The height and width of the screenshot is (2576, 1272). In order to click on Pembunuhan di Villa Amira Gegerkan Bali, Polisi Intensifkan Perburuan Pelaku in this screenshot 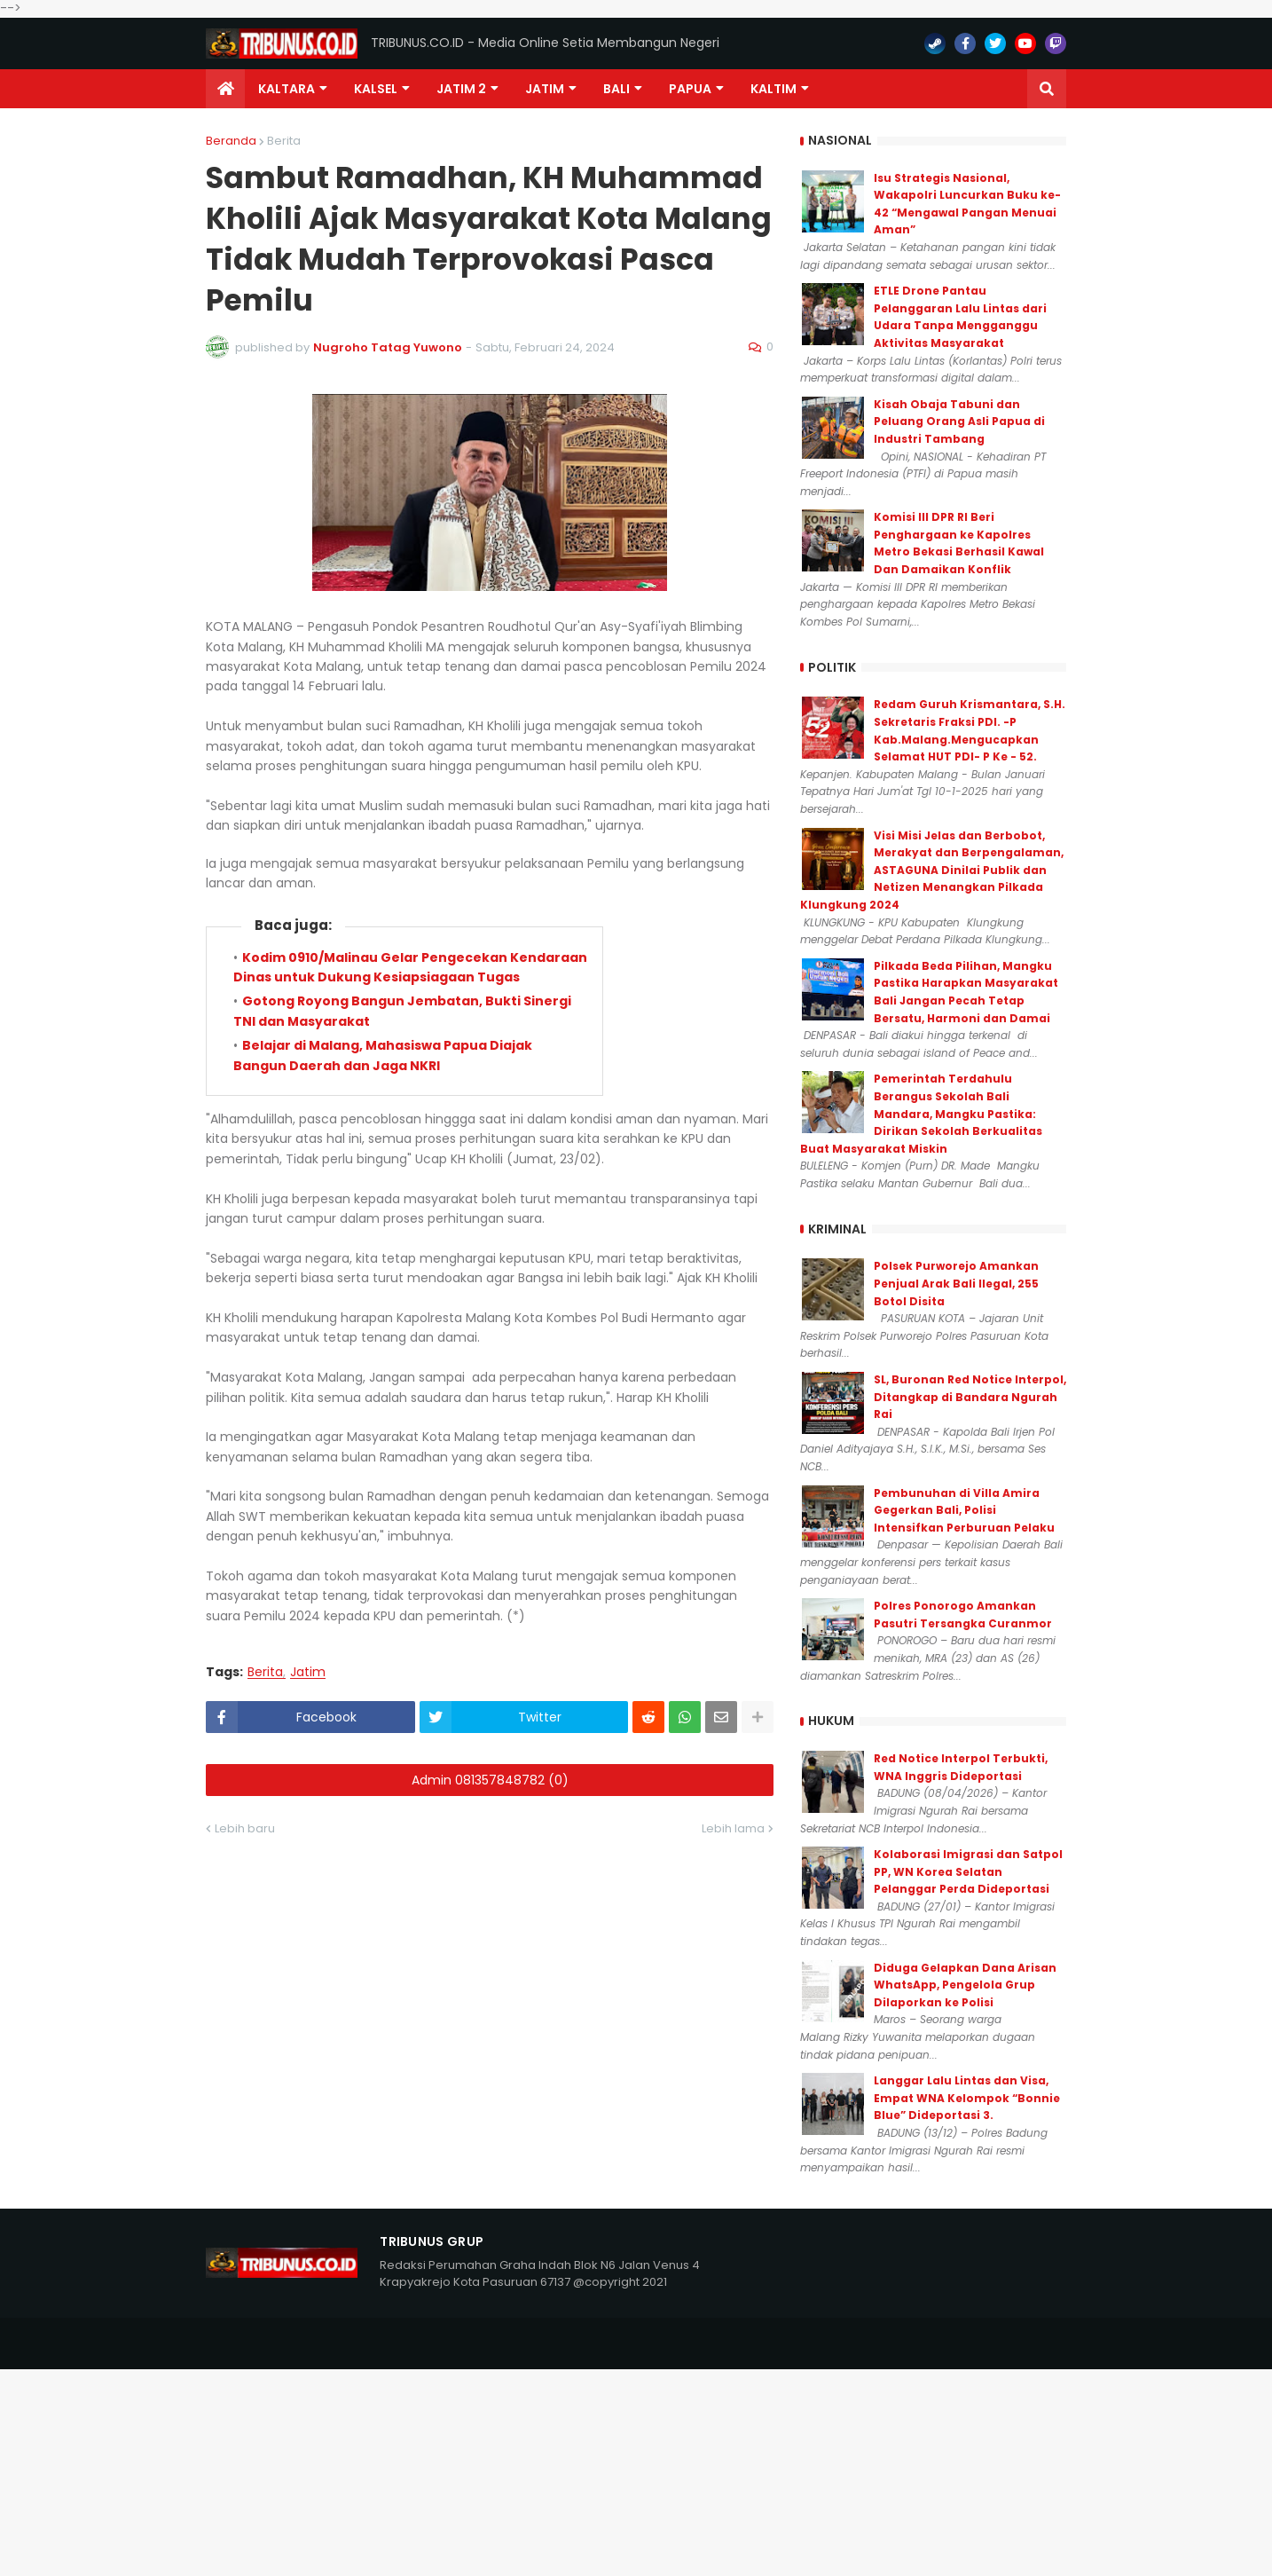, I will do `click(964, 1510)`.